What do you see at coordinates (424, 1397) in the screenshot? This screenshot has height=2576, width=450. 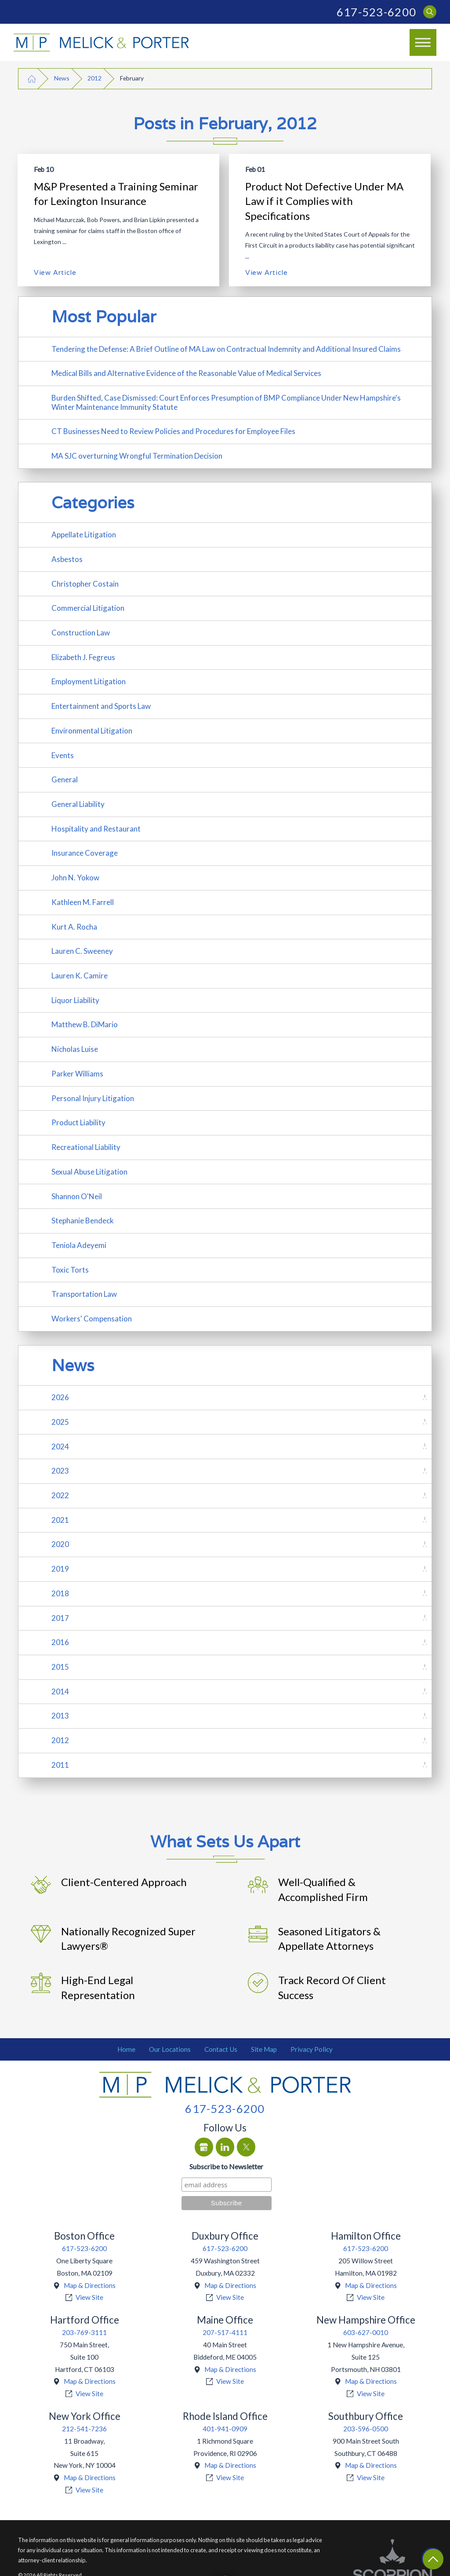 I see `[tab]` at bounding box center [424, 1397].